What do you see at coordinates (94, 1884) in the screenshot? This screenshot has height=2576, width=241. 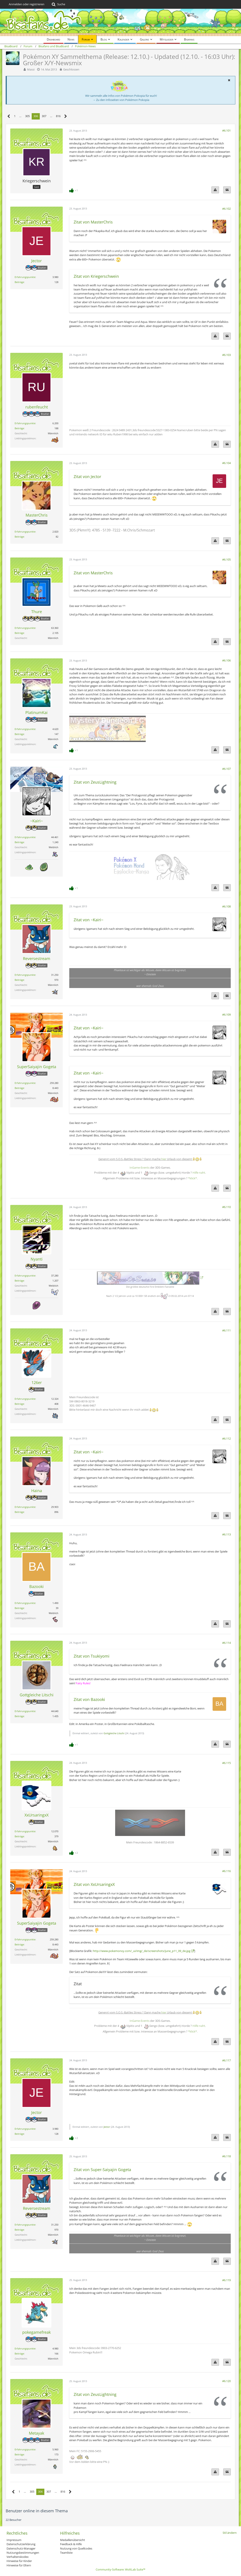 I see `Zitat von XxUrsaringxX` at bounding box center [94, 1884].